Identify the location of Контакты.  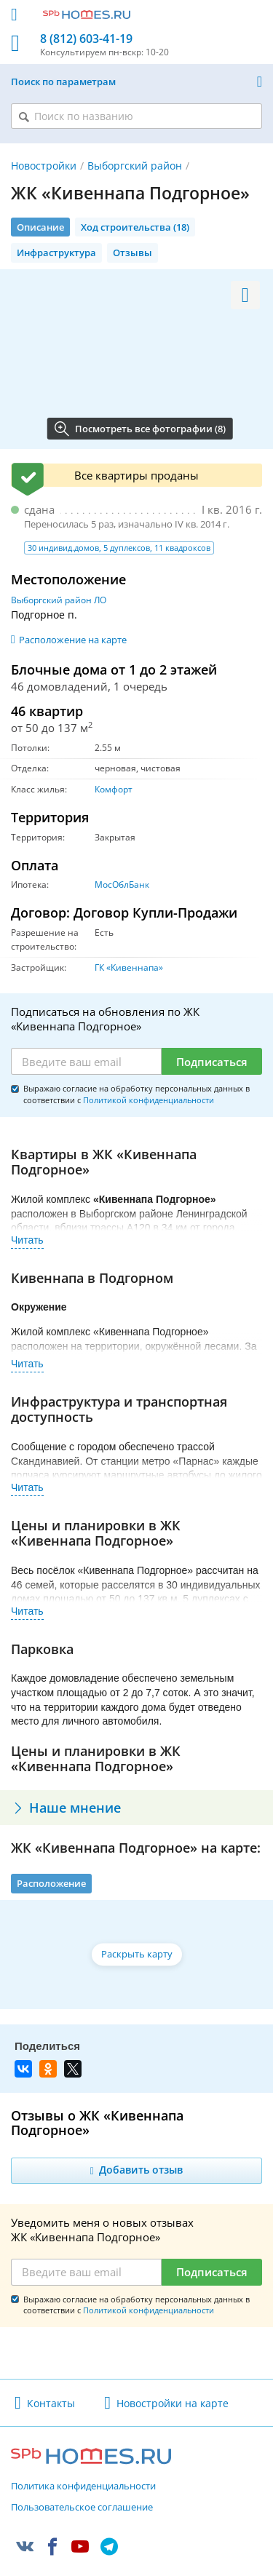
(51, 2403).